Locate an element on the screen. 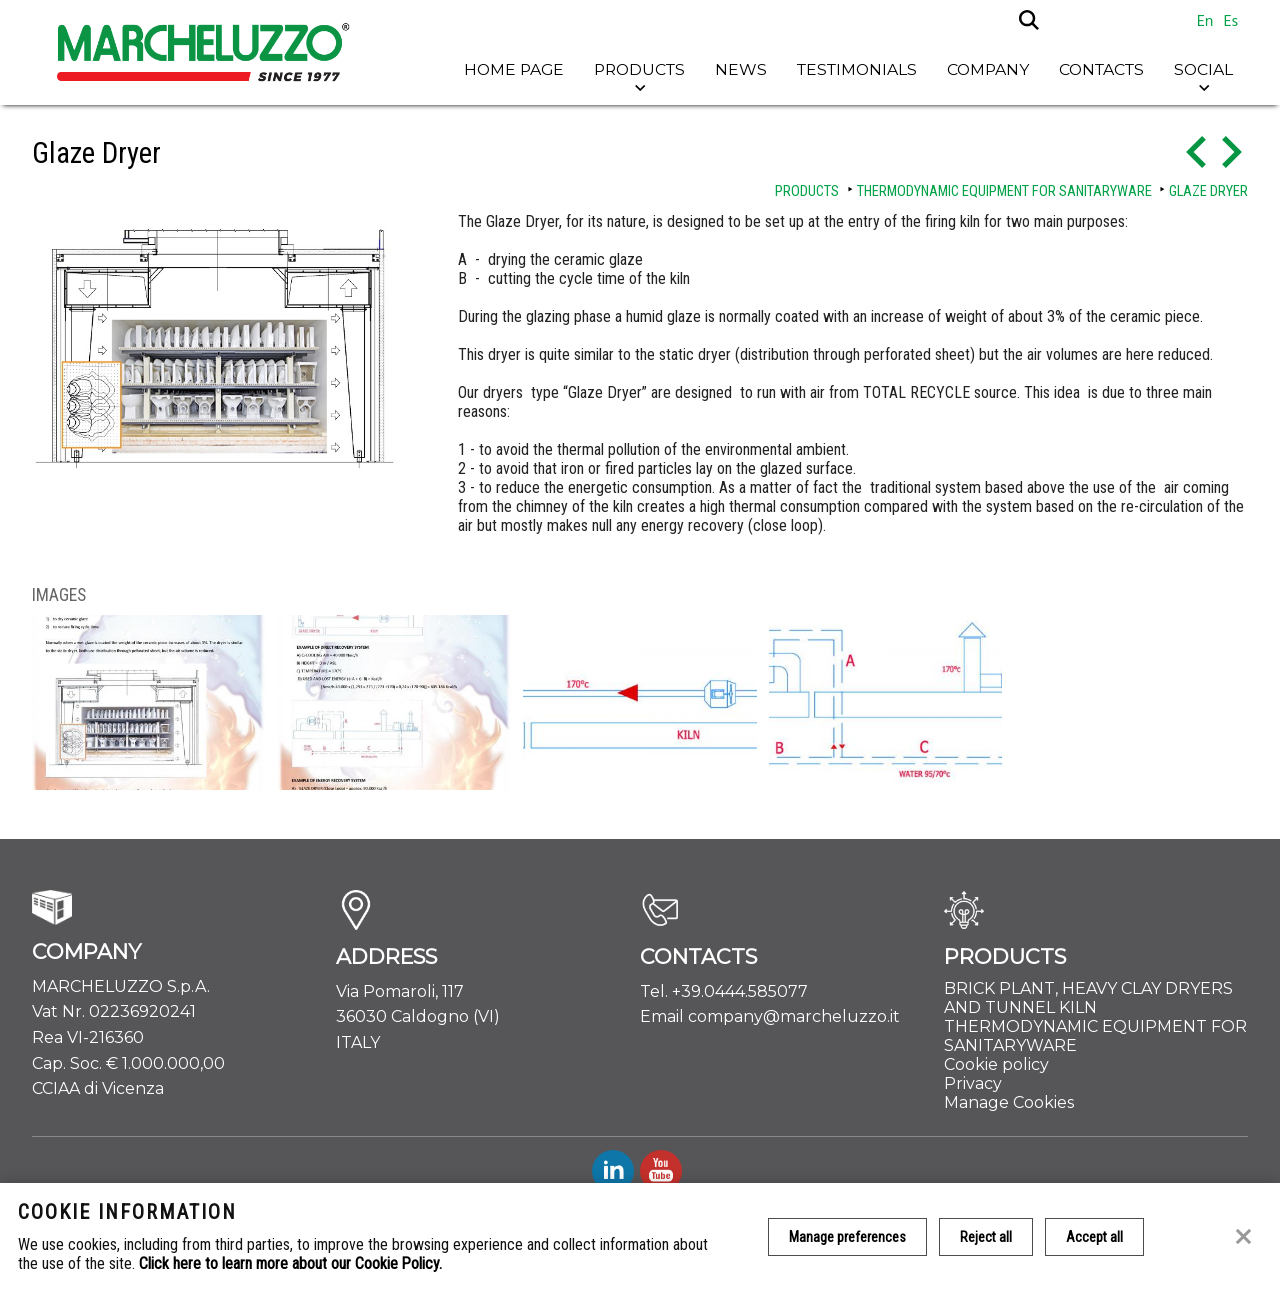 Image resolution: width=1280 pixels, height=1291 pixels. Privacy is located at coordinates (973, 1083).